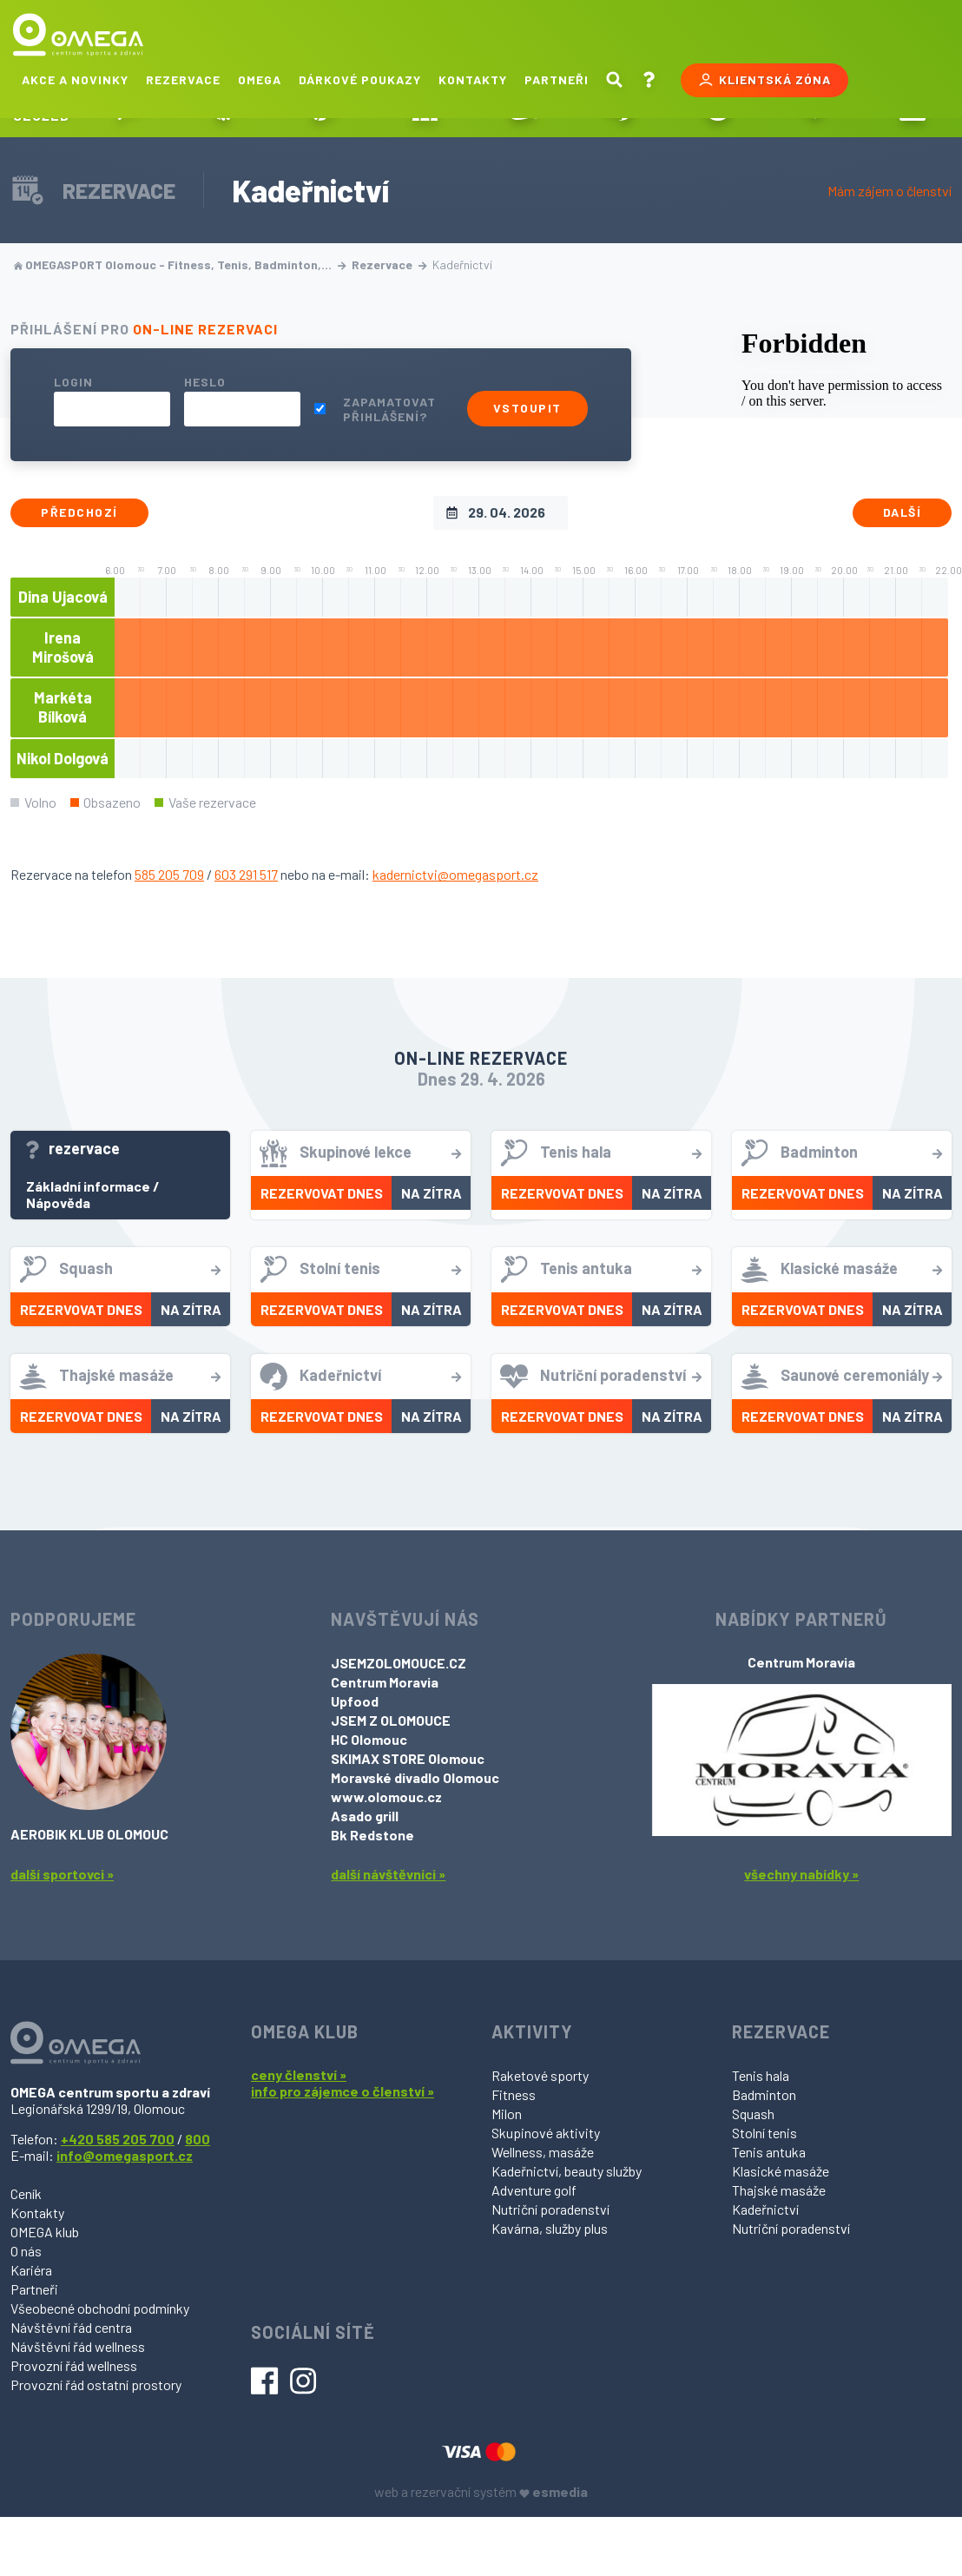 This screenshot has width=962, height=2576. Describe the element at coordinates (506, 2113) in the screenshot. I see `Milon` at that location.